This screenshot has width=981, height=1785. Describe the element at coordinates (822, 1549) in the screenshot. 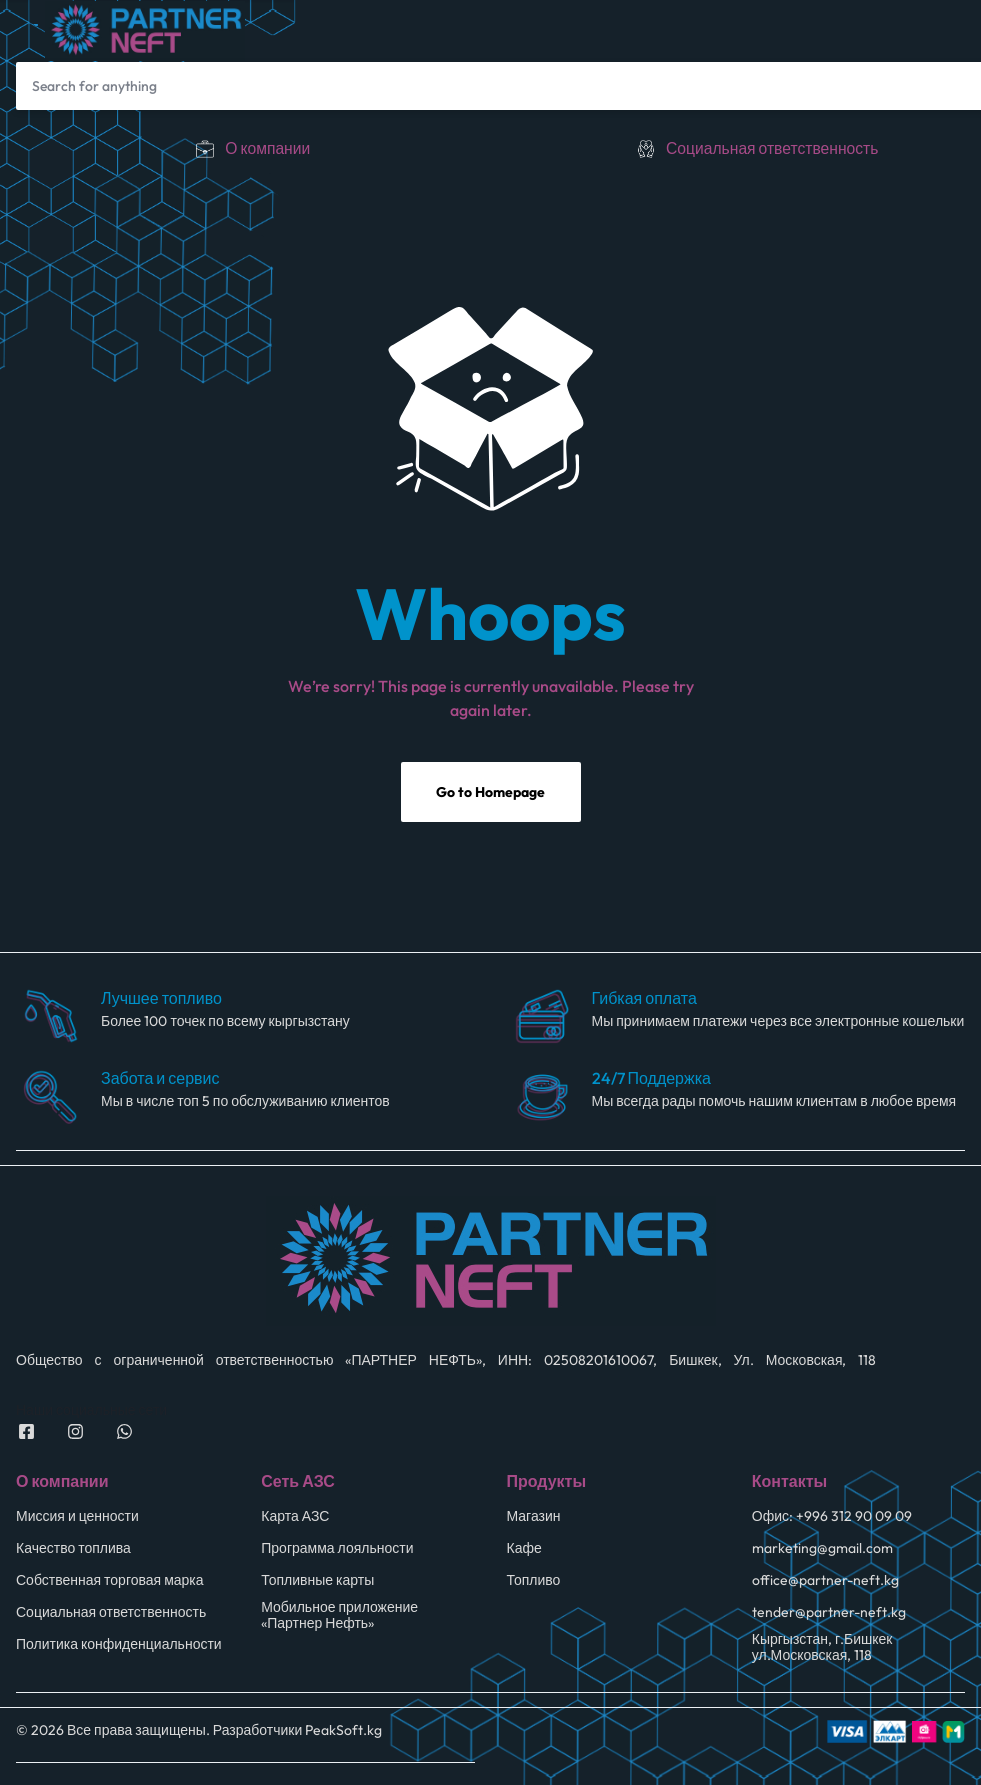

I see `marketing@gmail.com` at that location.